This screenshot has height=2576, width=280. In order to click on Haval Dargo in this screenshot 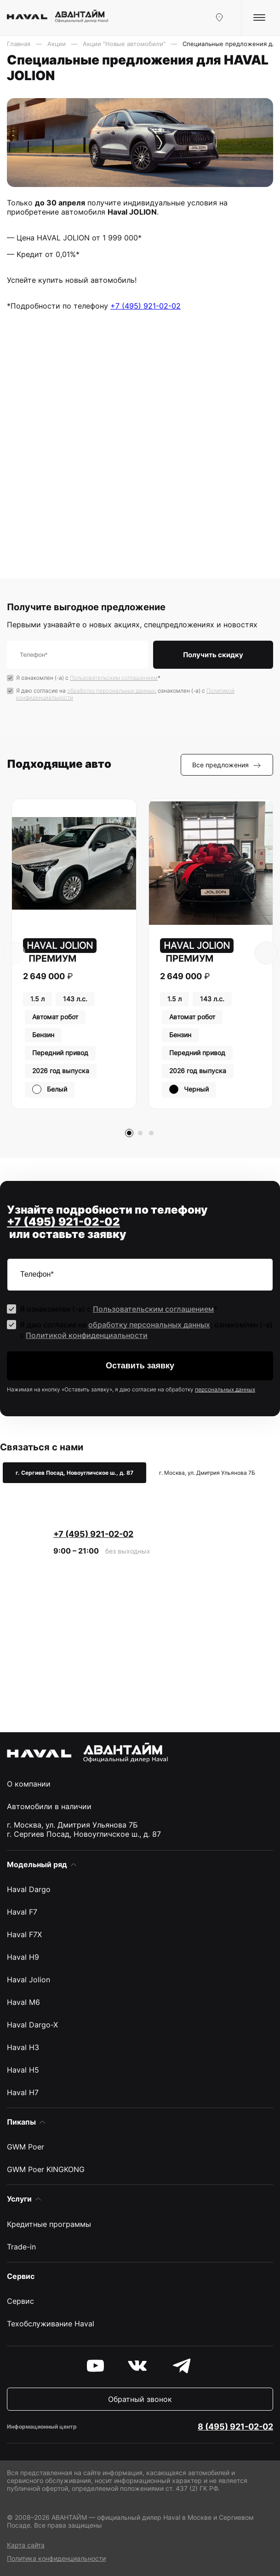, I will do `click(29, 1889)`.